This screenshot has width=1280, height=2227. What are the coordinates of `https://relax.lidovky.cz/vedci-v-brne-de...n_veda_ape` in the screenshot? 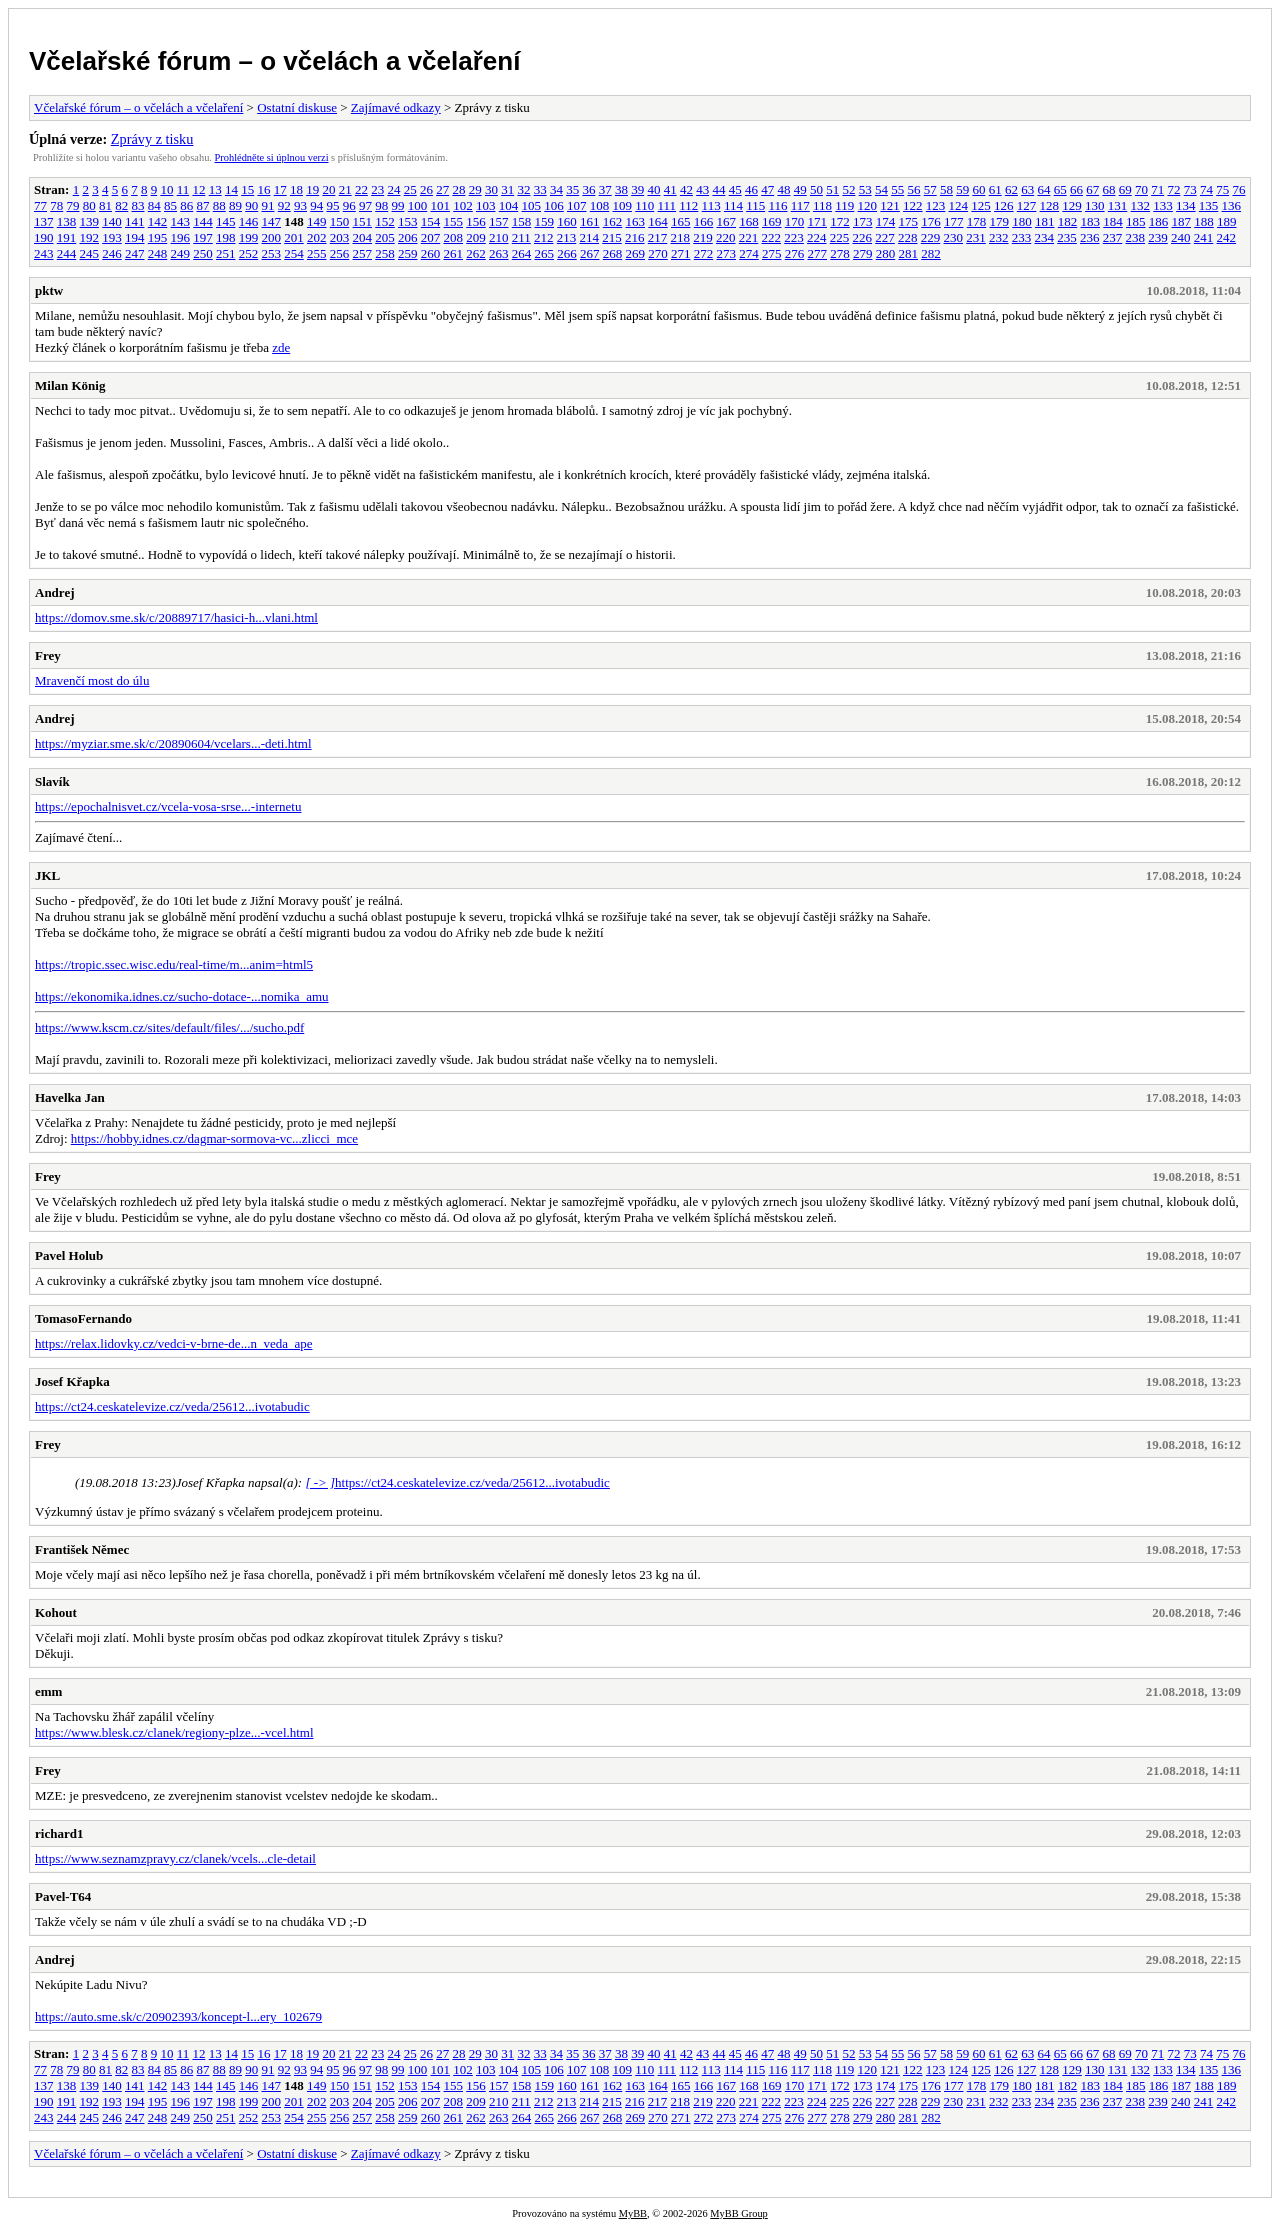 It's located at (173, 1343).